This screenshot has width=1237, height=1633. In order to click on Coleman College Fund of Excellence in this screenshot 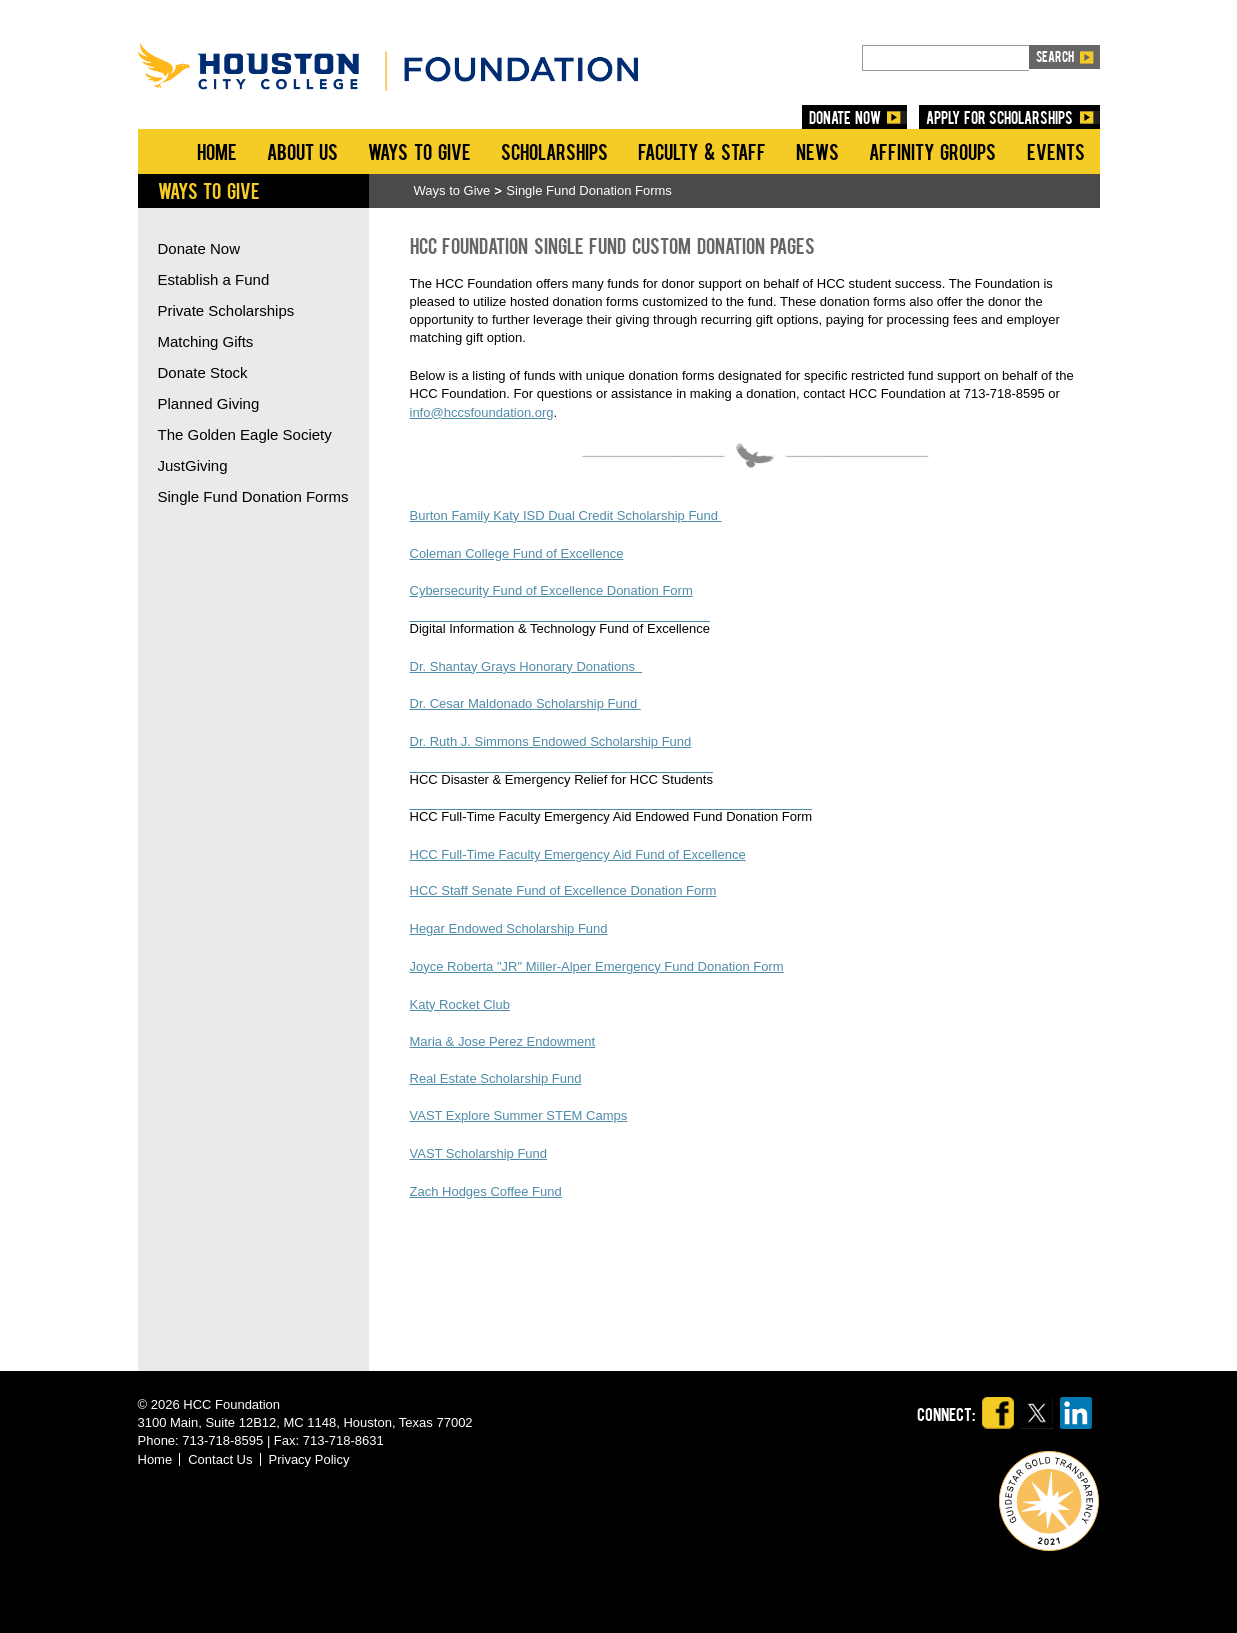, I will do `click(517, 553)`.